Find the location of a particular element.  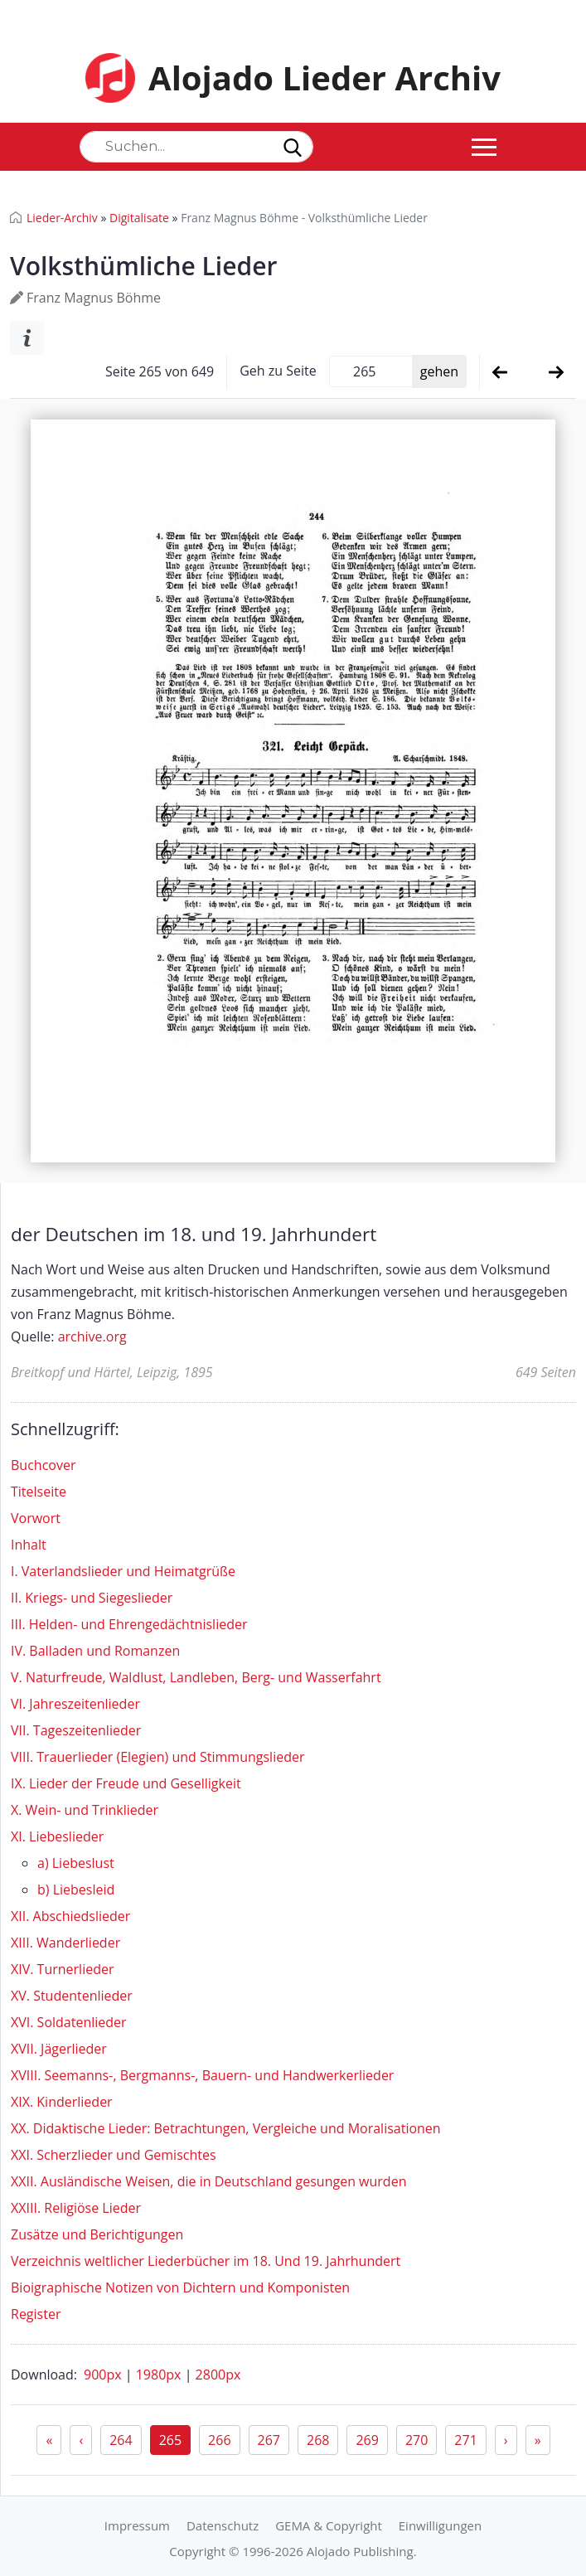

XIII. Wanderlieder is located at coordinates (65, 1942).